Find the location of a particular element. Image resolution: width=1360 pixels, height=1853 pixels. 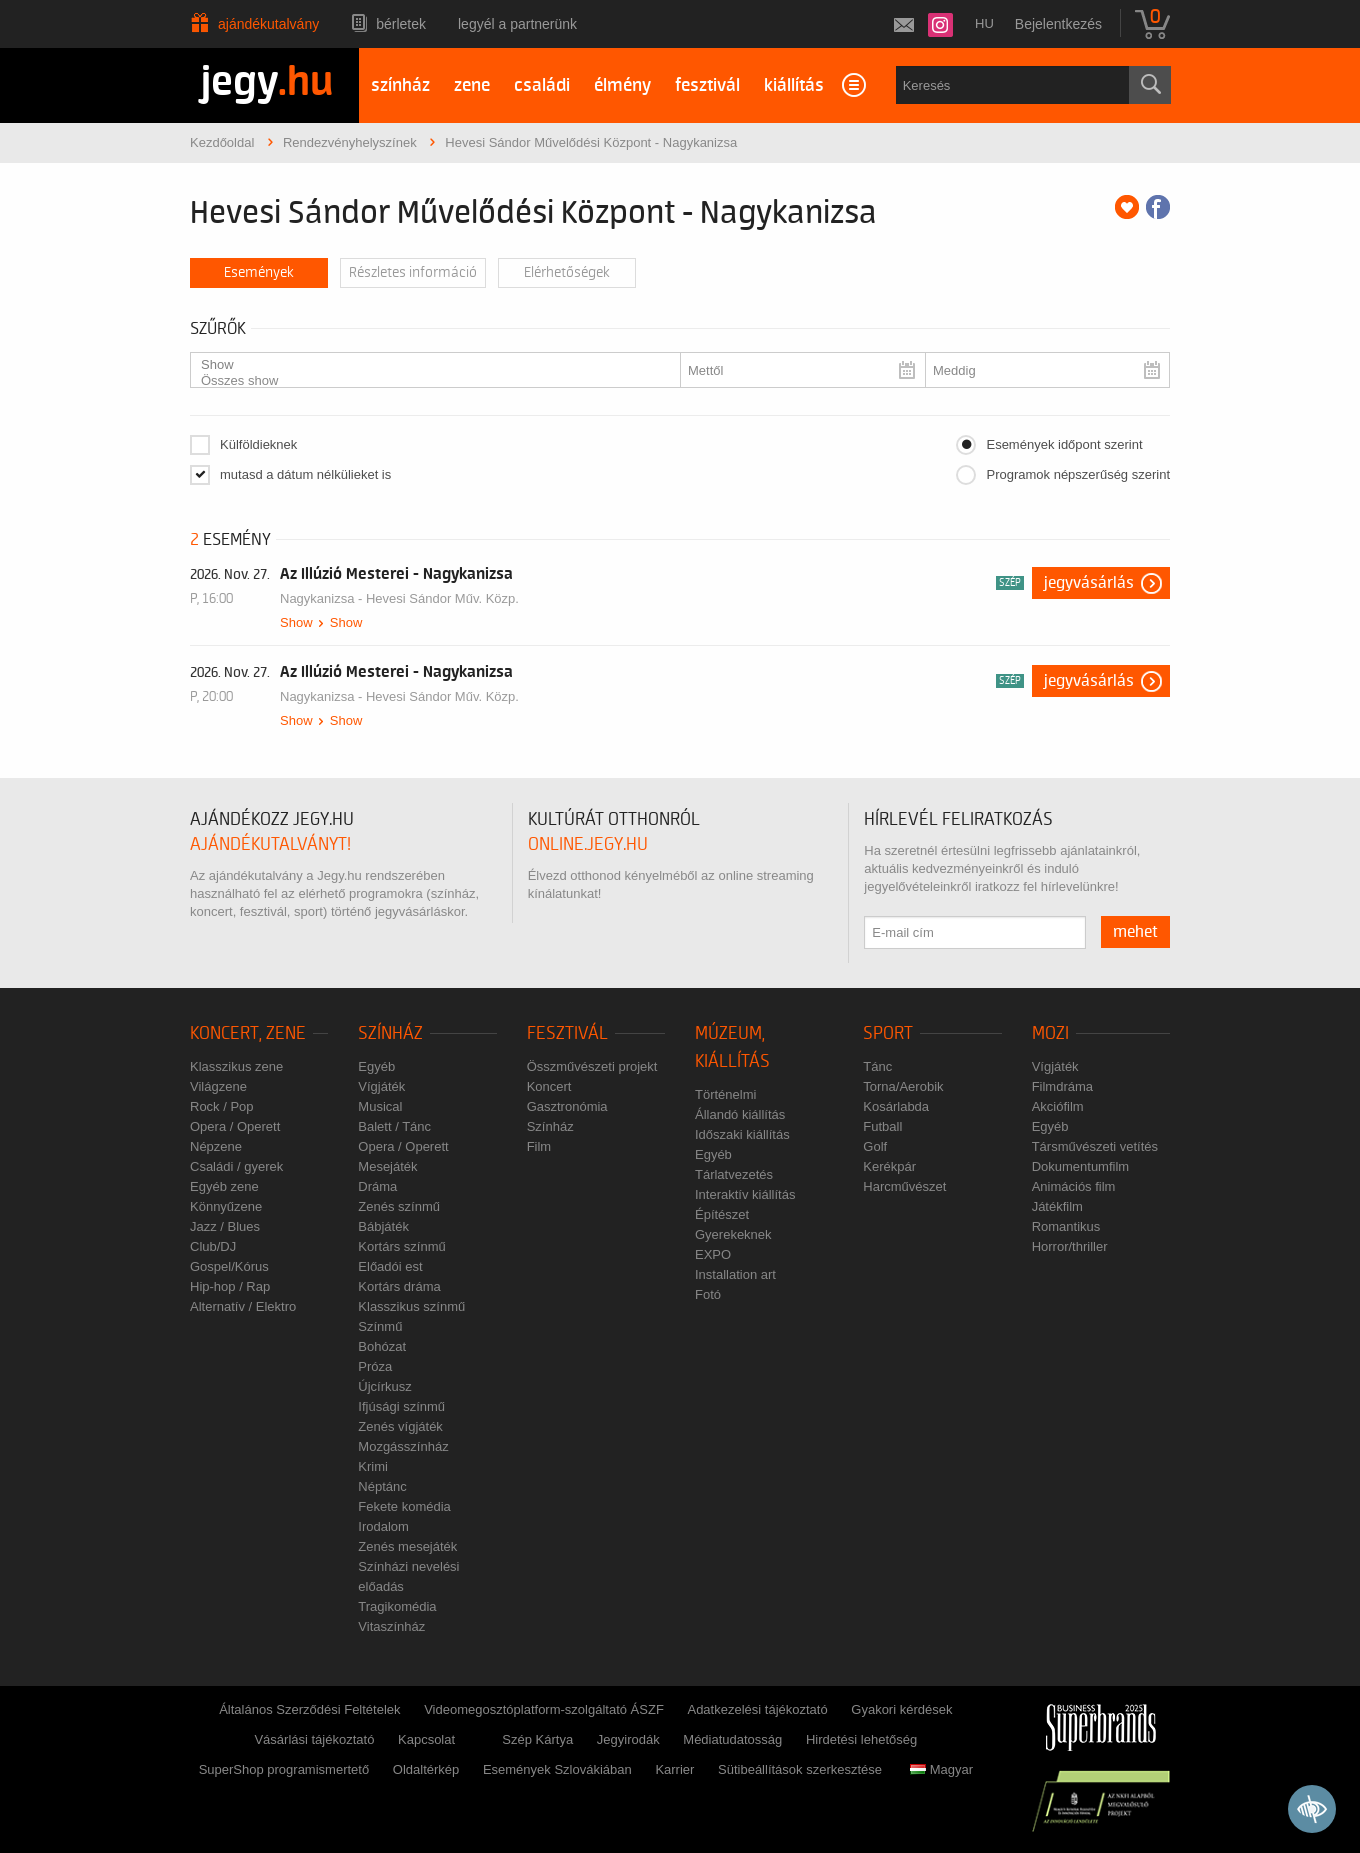

Installation art is located at coordinates (735, 1274).